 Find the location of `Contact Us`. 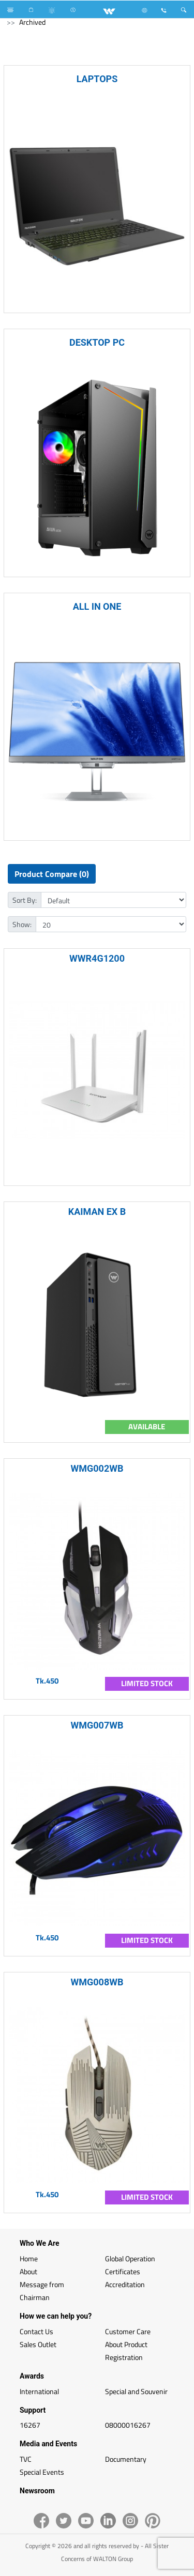

Contact Us is located at coordinates (36, 2331).